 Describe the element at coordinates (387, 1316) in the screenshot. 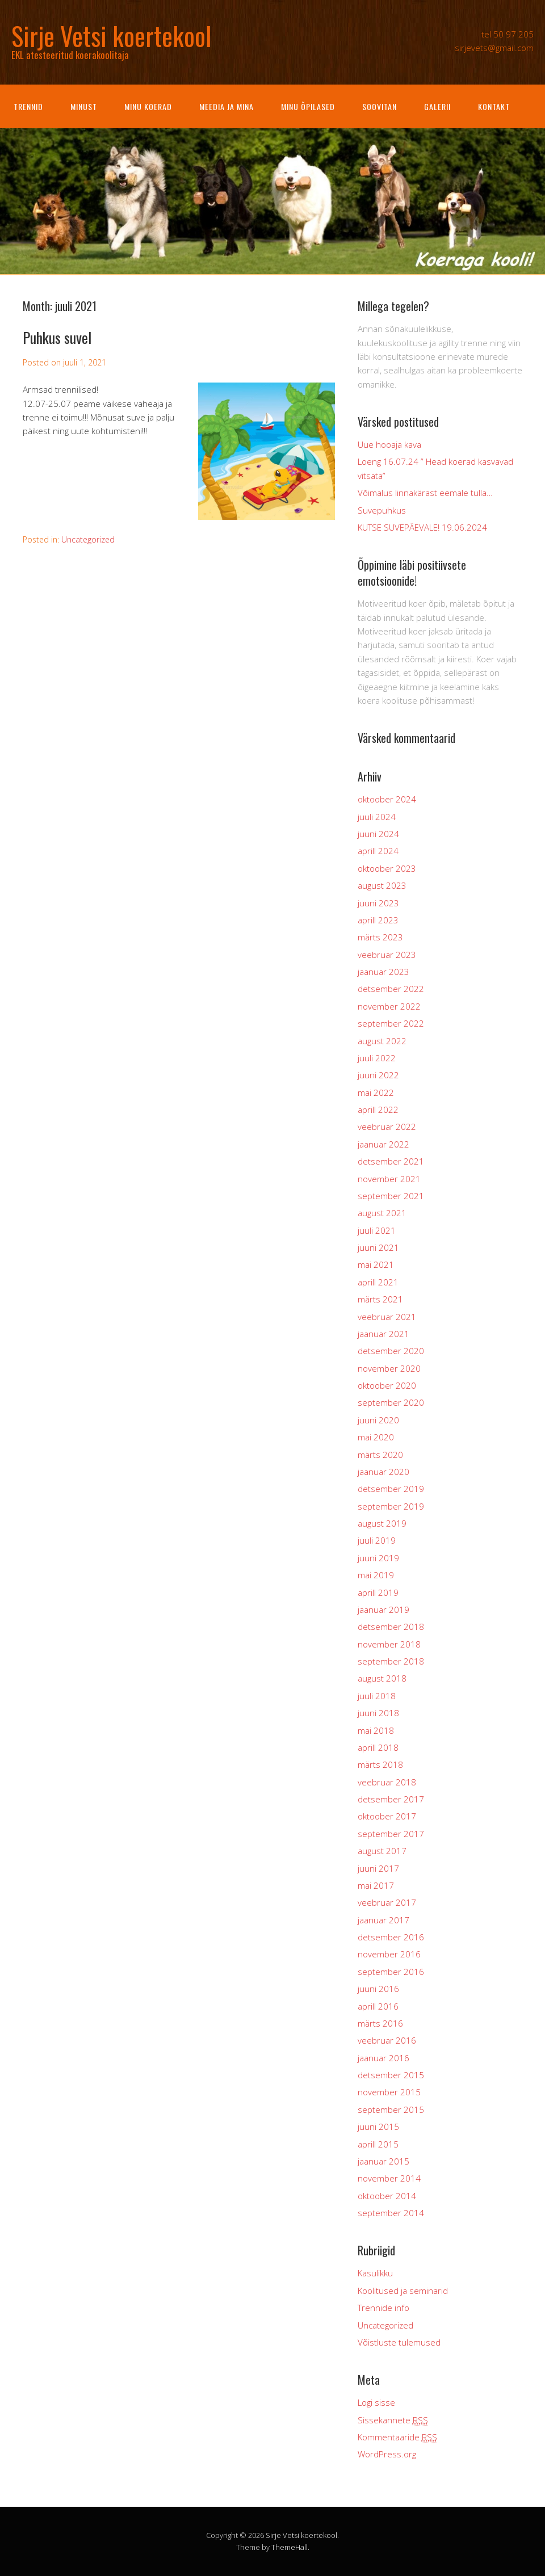

I see `veebruar 2021` at that location.